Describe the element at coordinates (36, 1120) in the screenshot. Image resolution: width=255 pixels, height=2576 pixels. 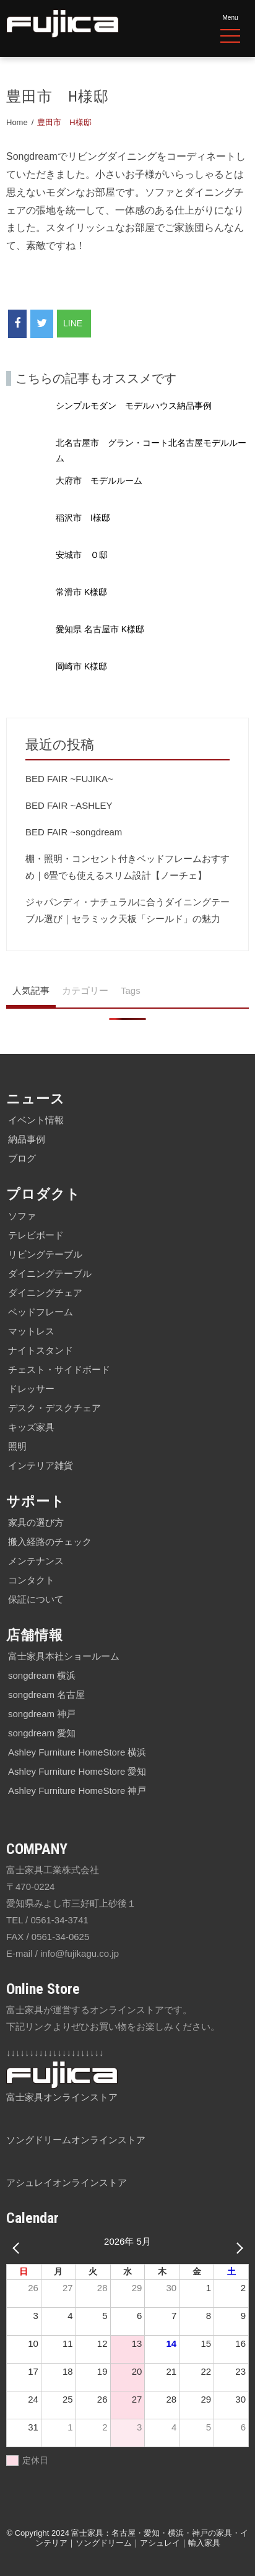
I see `イベント情報` at that location.